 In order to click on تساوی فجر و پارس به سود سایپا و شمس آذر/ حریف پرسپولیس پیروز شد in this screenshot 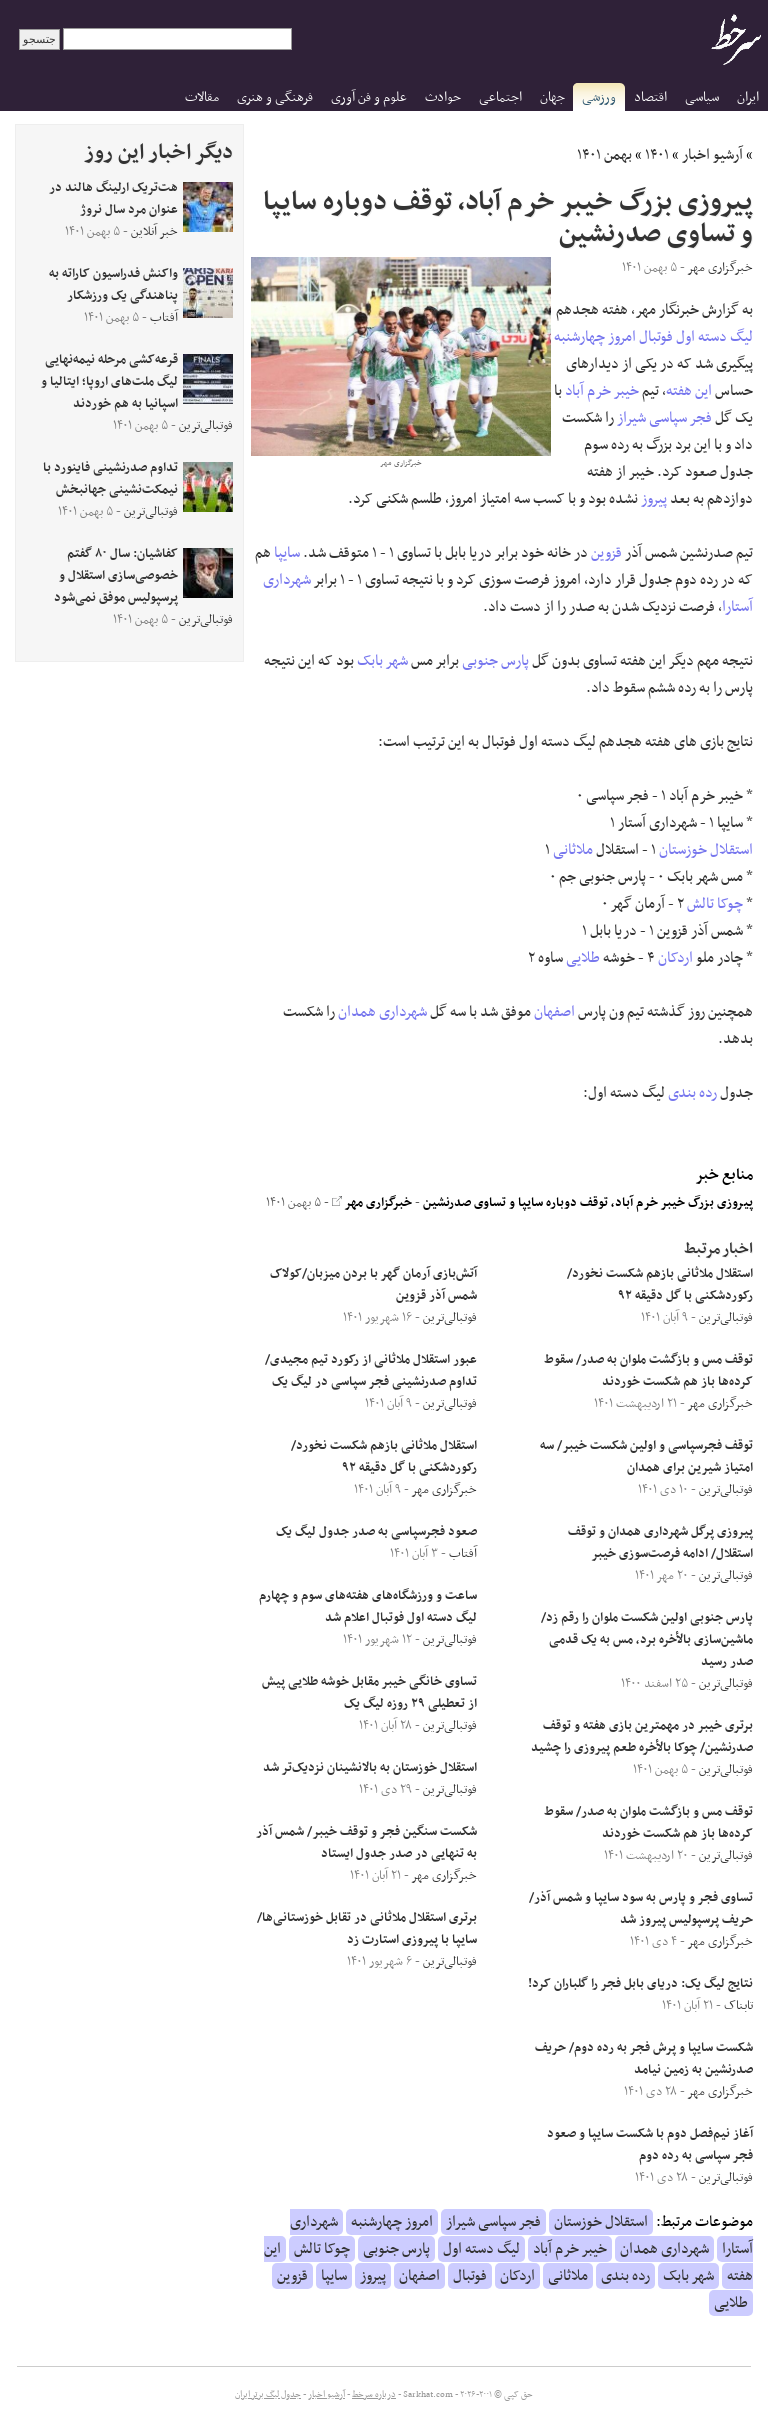, I will do `click(641, 1909)`.